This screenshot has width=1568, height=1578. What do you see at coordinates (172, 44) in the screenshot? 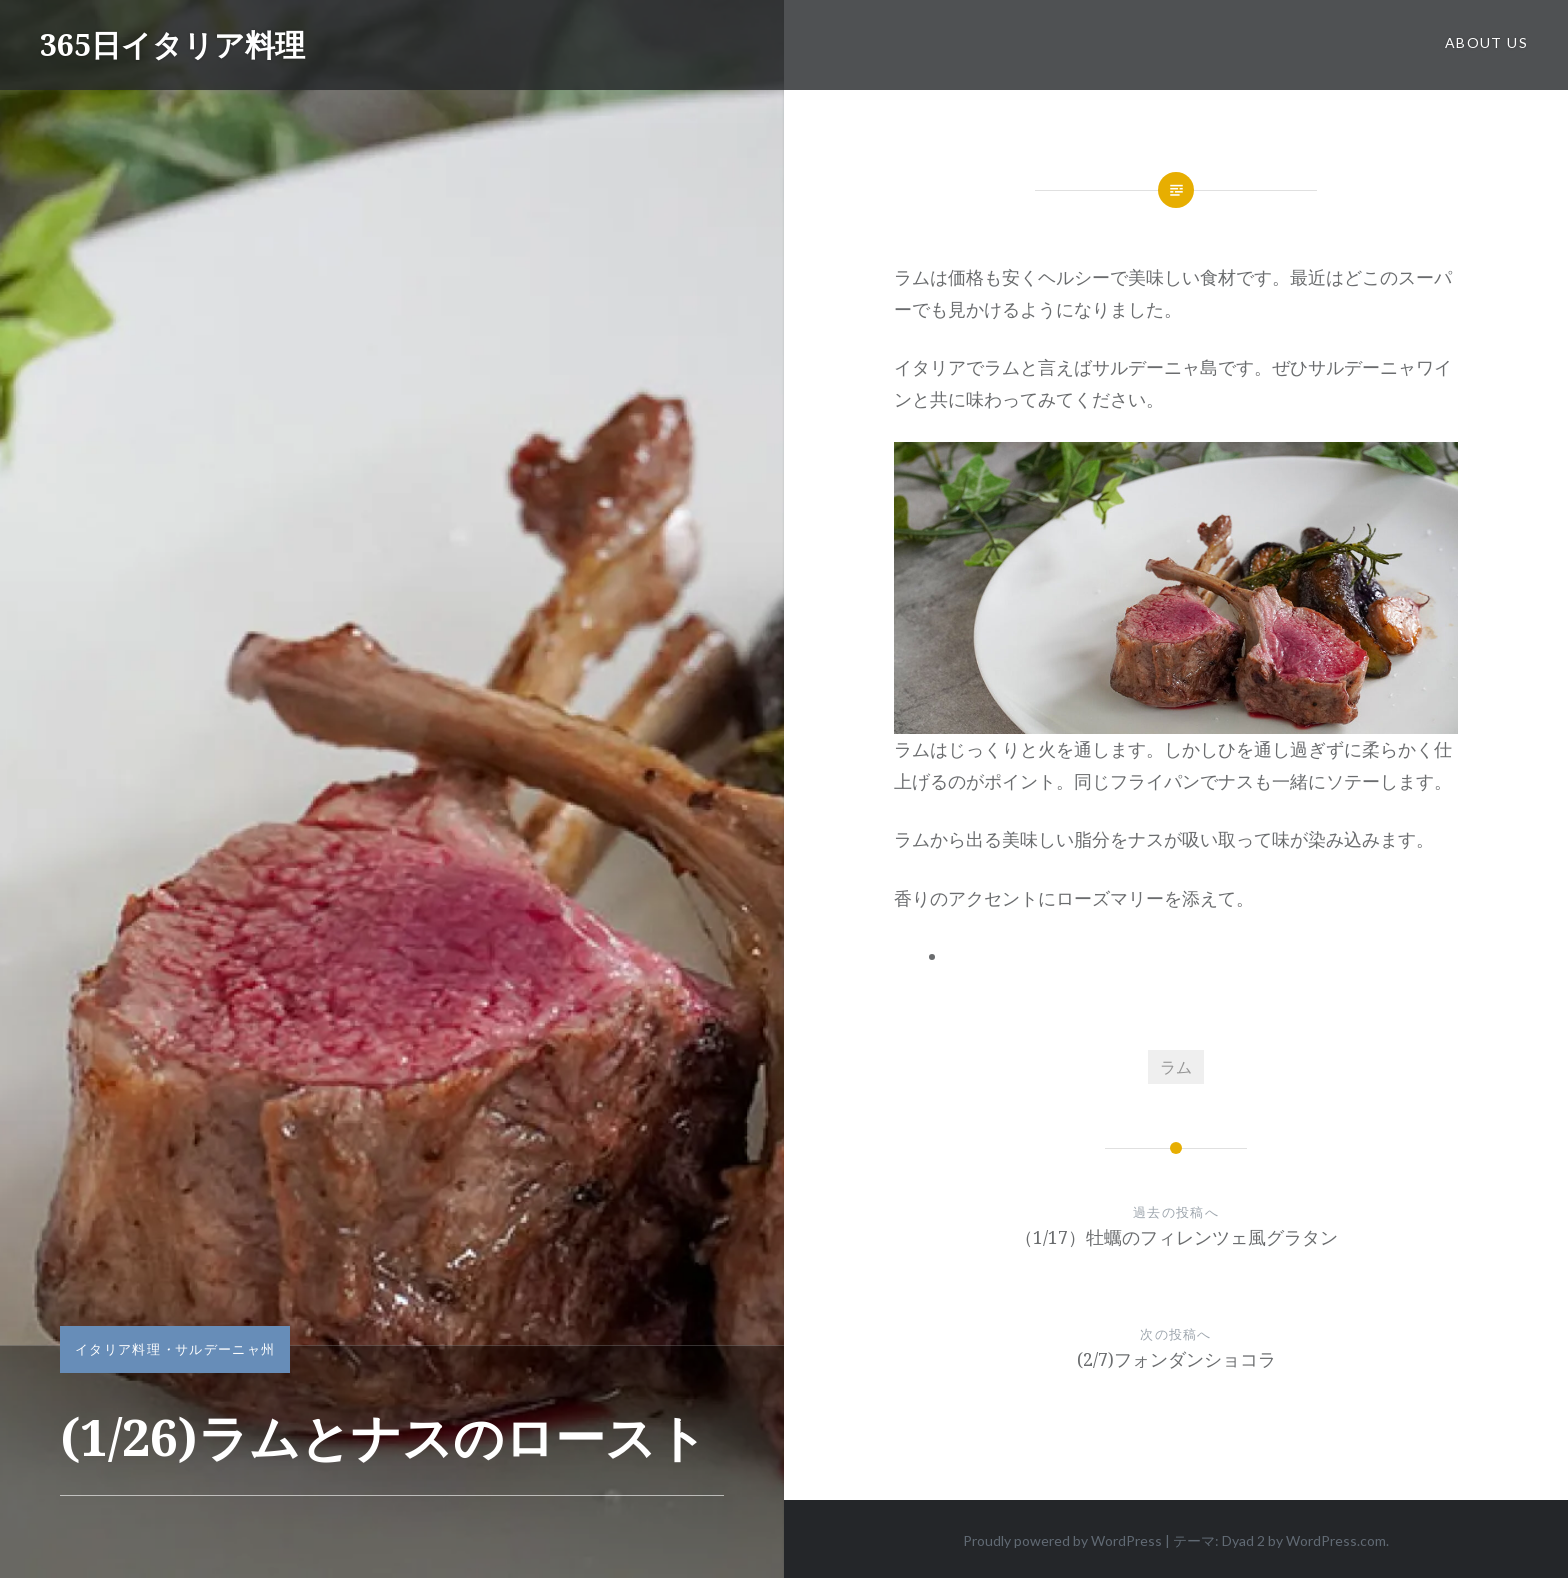
I see `365日イタリア料理` at bounding box center [172, 44].